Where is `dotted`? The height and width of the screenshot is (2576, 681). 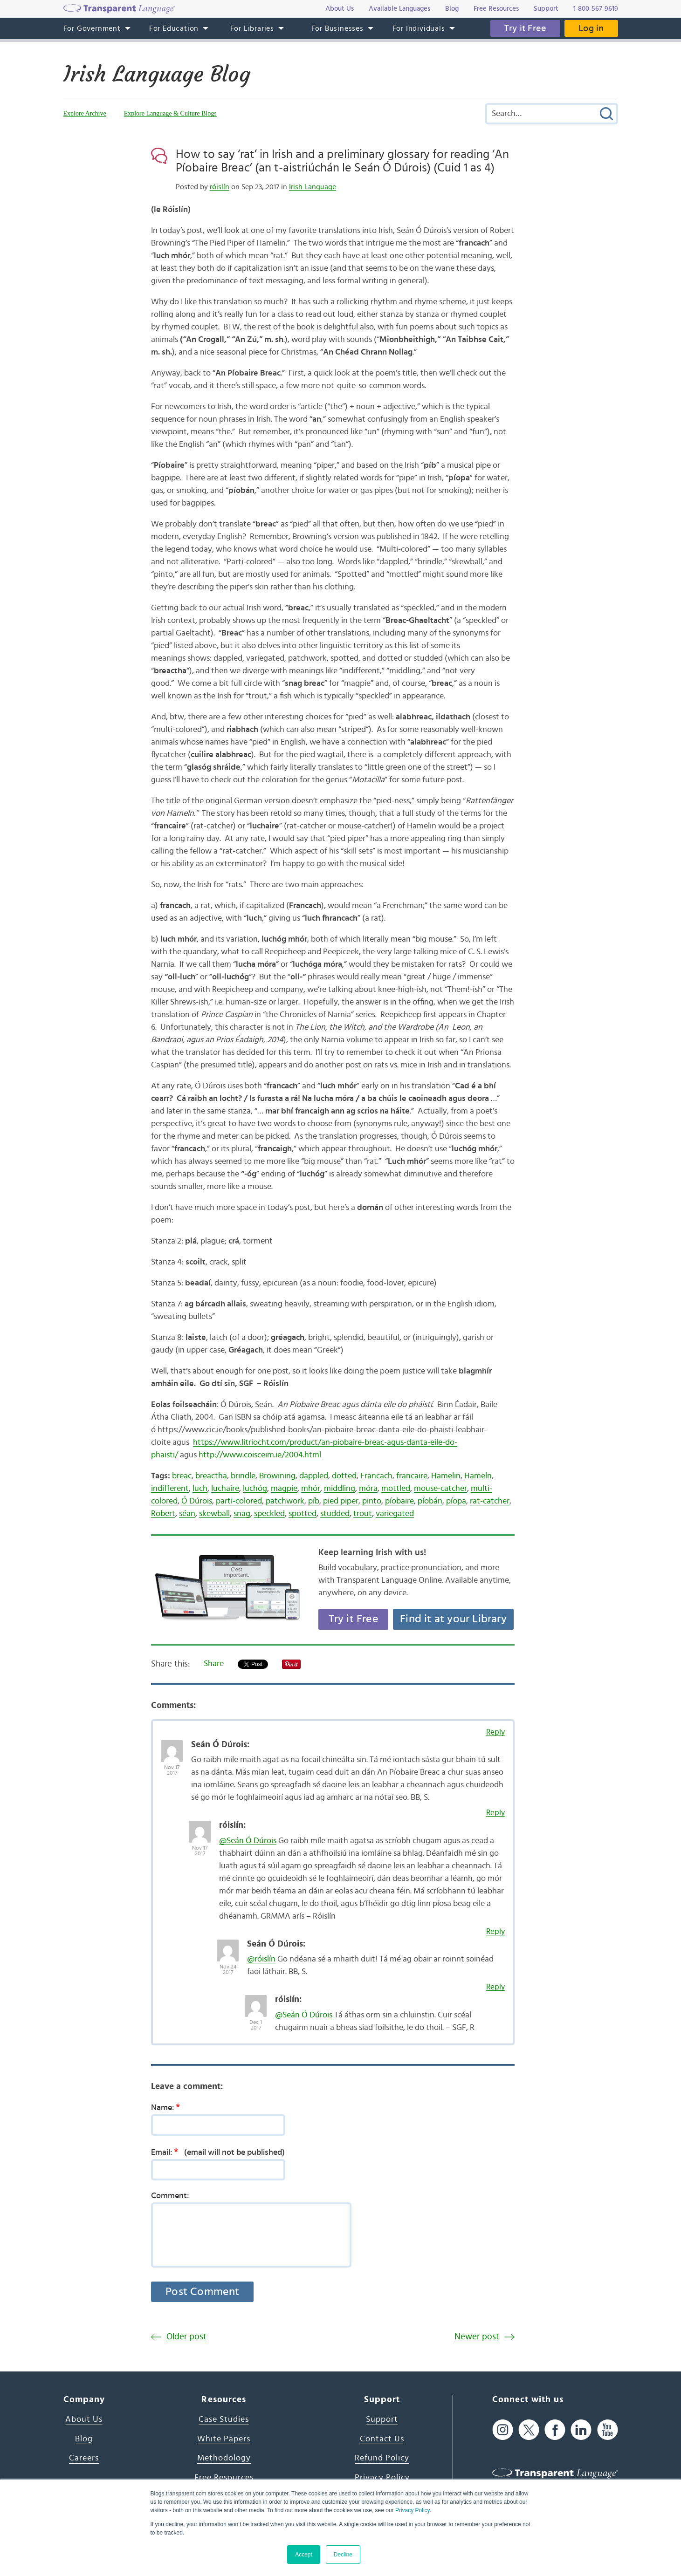
dotted is located at coordinates (344, 1476).